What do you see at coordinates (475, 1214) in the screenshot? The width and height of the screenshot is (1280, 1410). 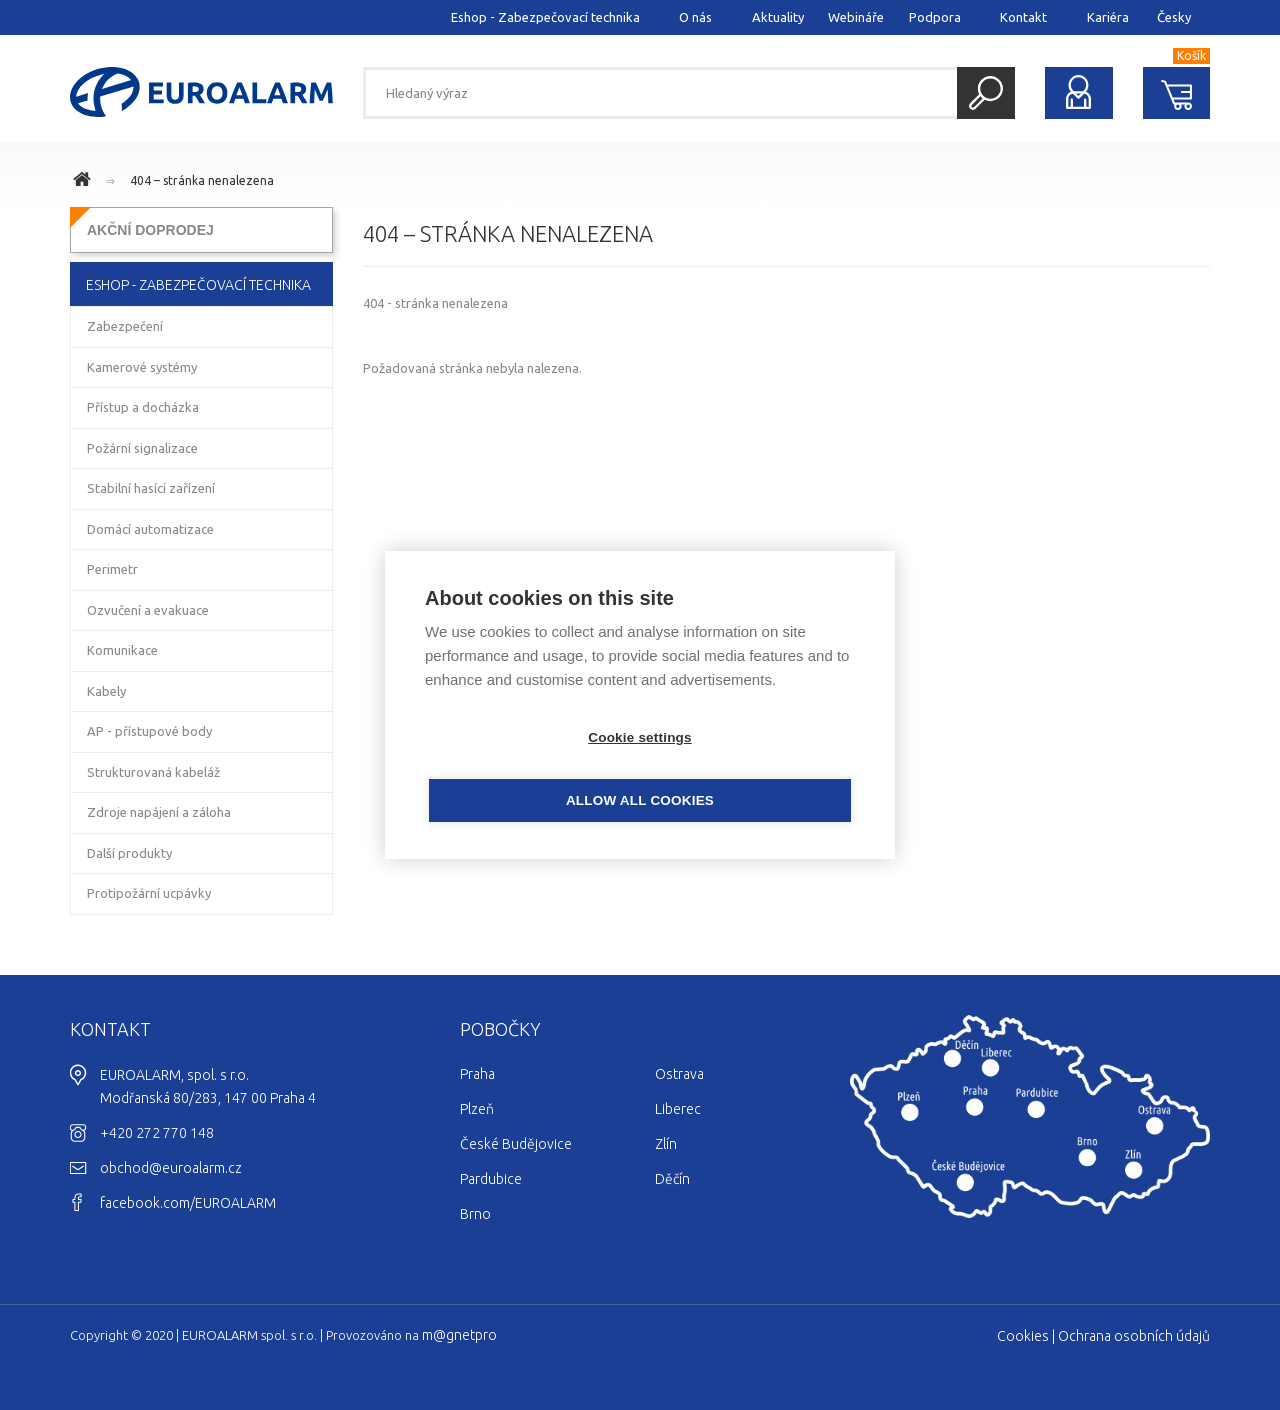 I see `Brno` at bounding box center [475, 1214].